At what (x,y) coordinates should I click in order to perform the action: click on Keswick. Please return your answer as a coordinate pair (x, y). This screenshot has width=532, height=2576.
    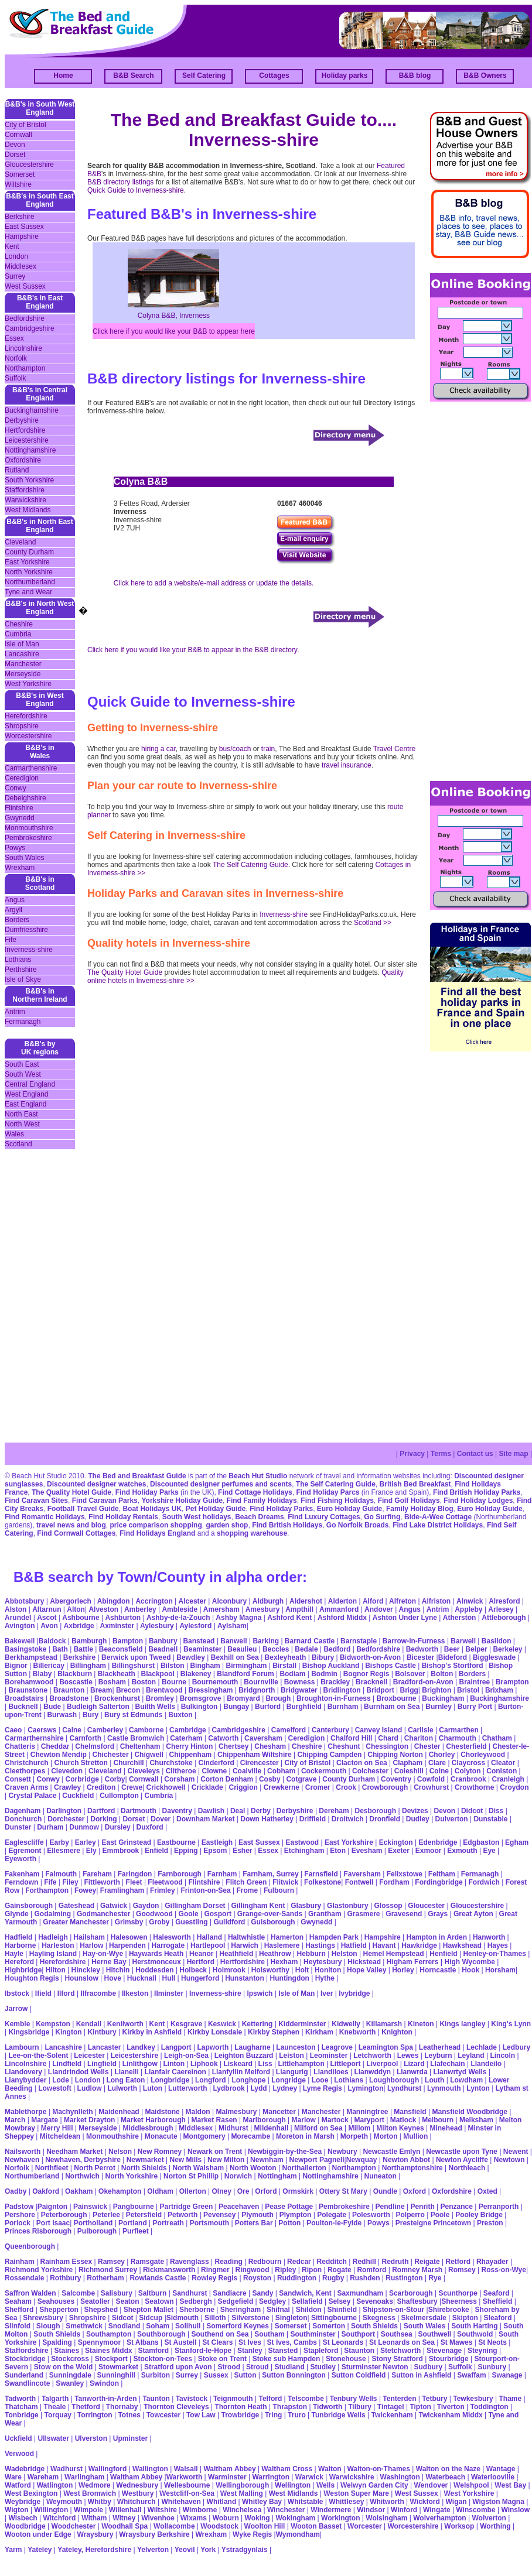
    Looking at the image, I should click on (222, 2024).